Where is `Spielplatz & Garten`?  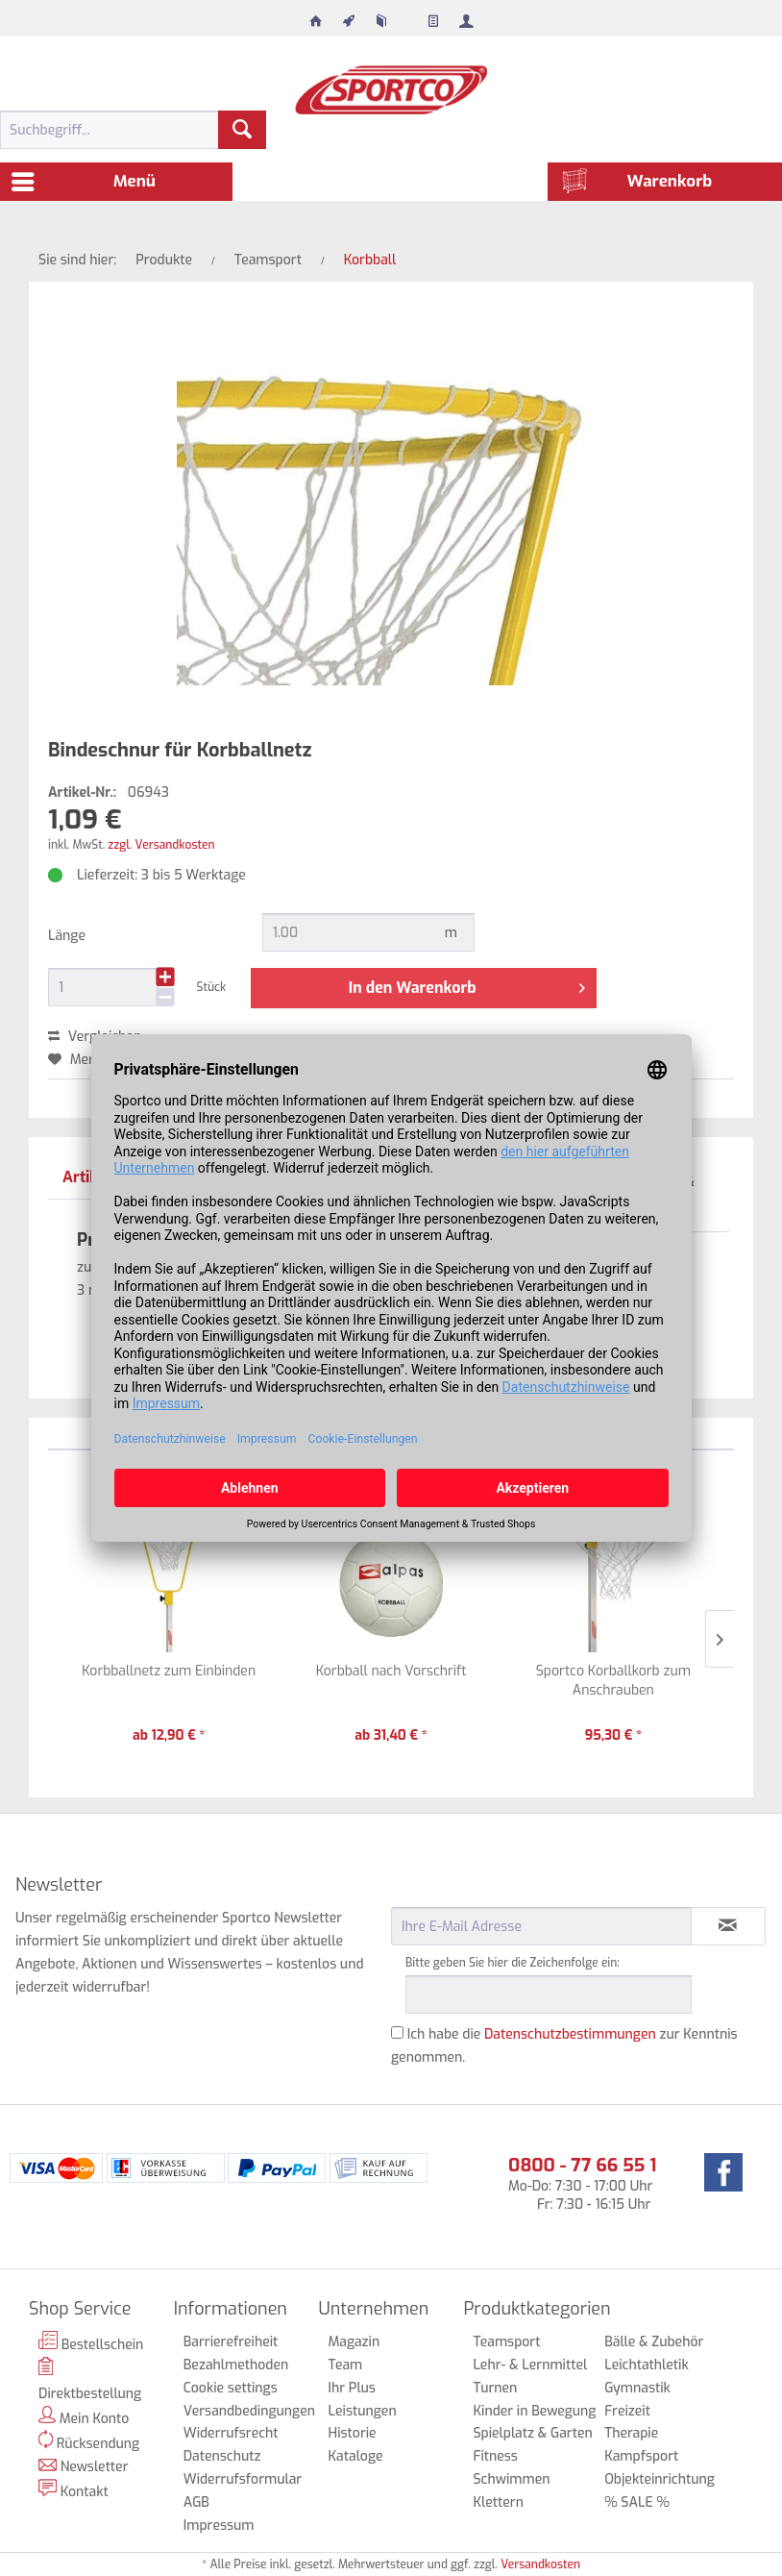
Spielplatz & Garten is located at coordinates (532, 2433).